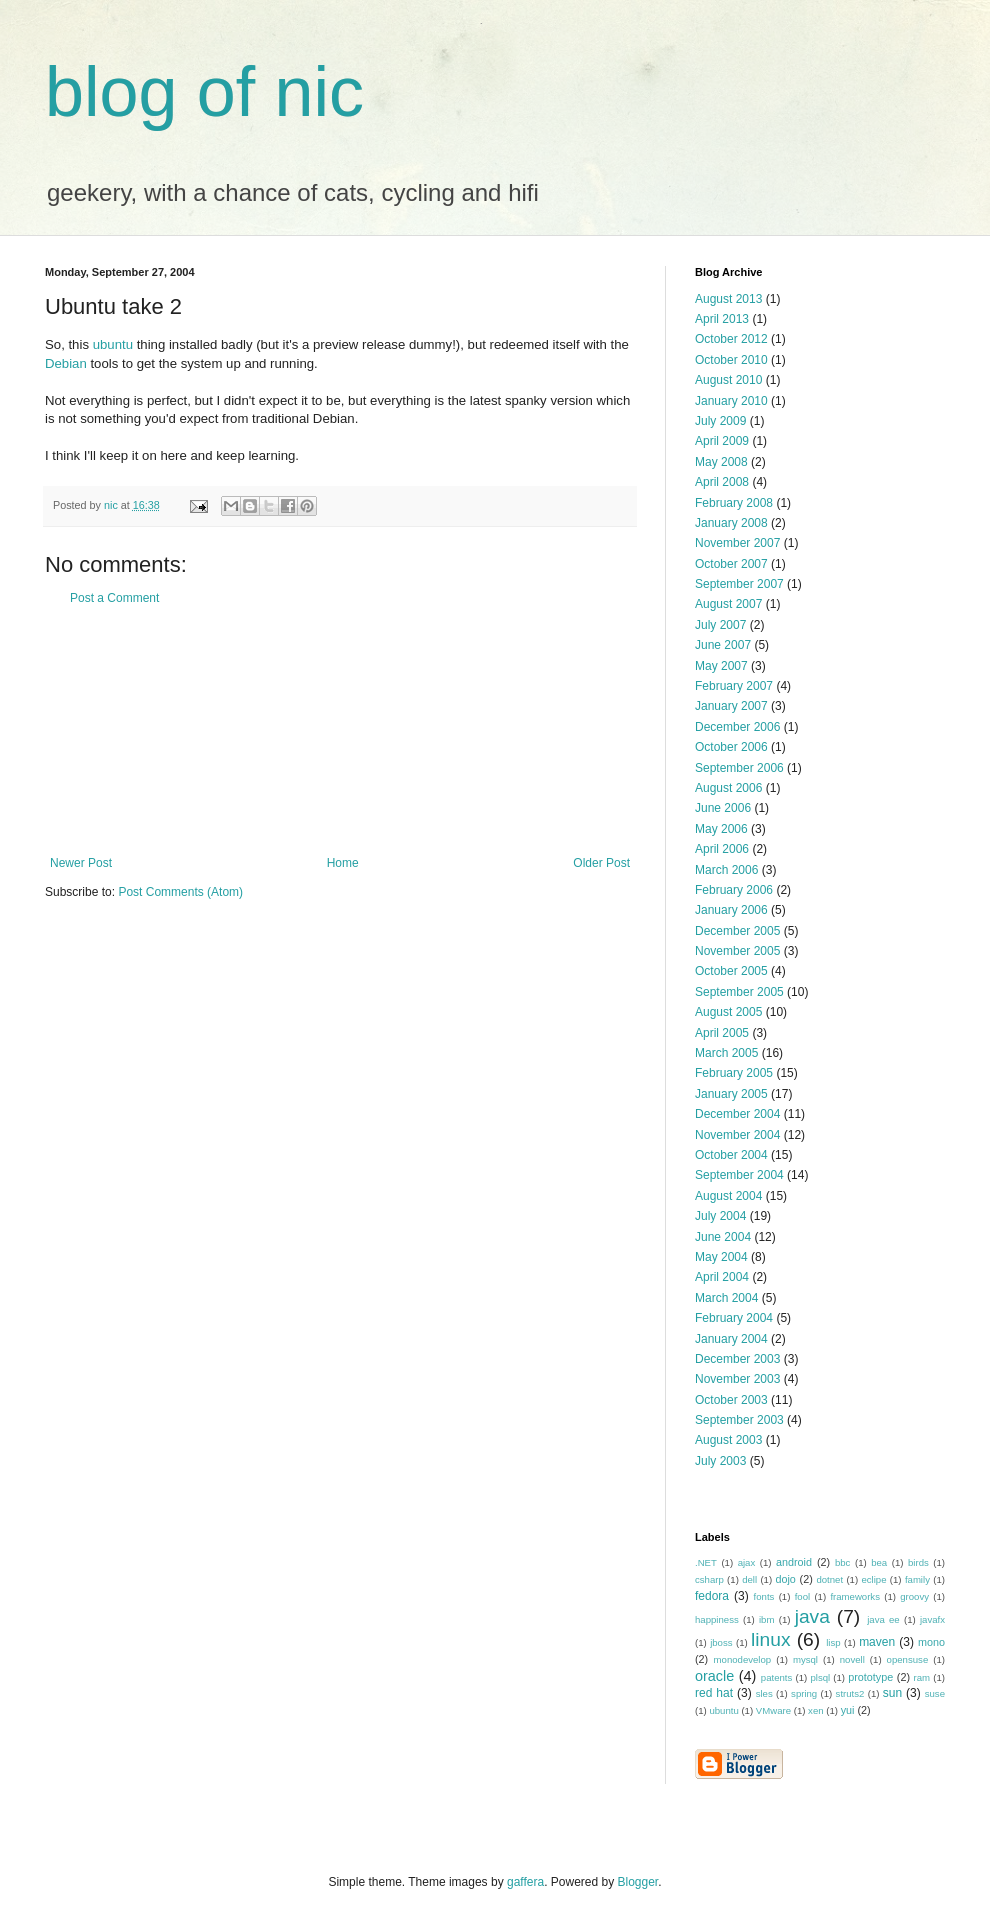  I want to click on dell, so click(749, 1579).